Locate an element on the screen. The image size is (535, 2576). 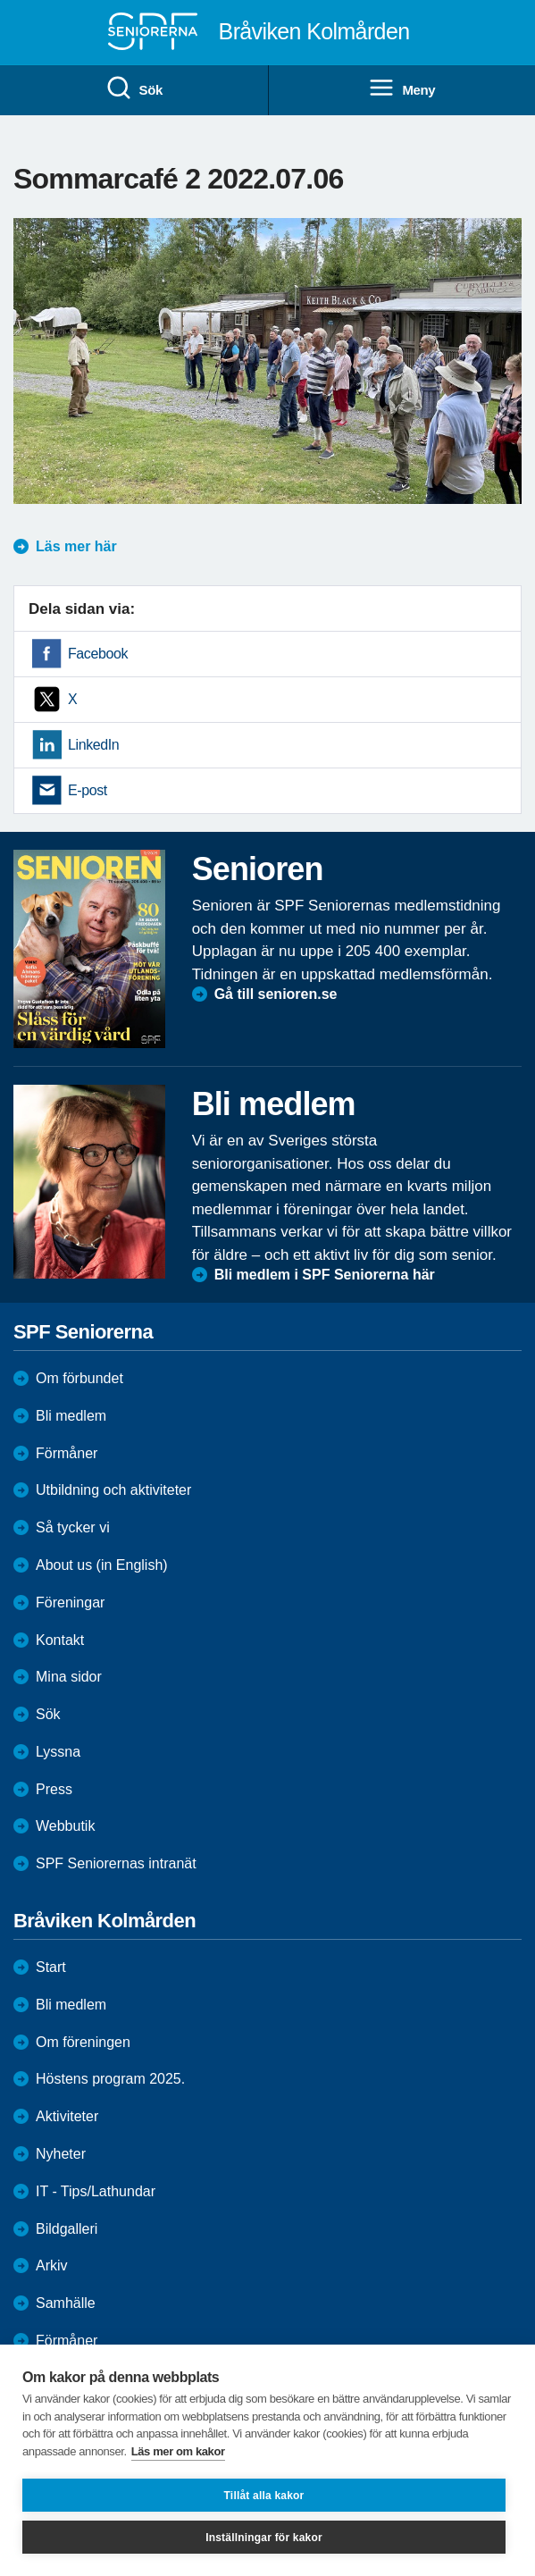
LinkedIn is located at coordinates (93, 744).